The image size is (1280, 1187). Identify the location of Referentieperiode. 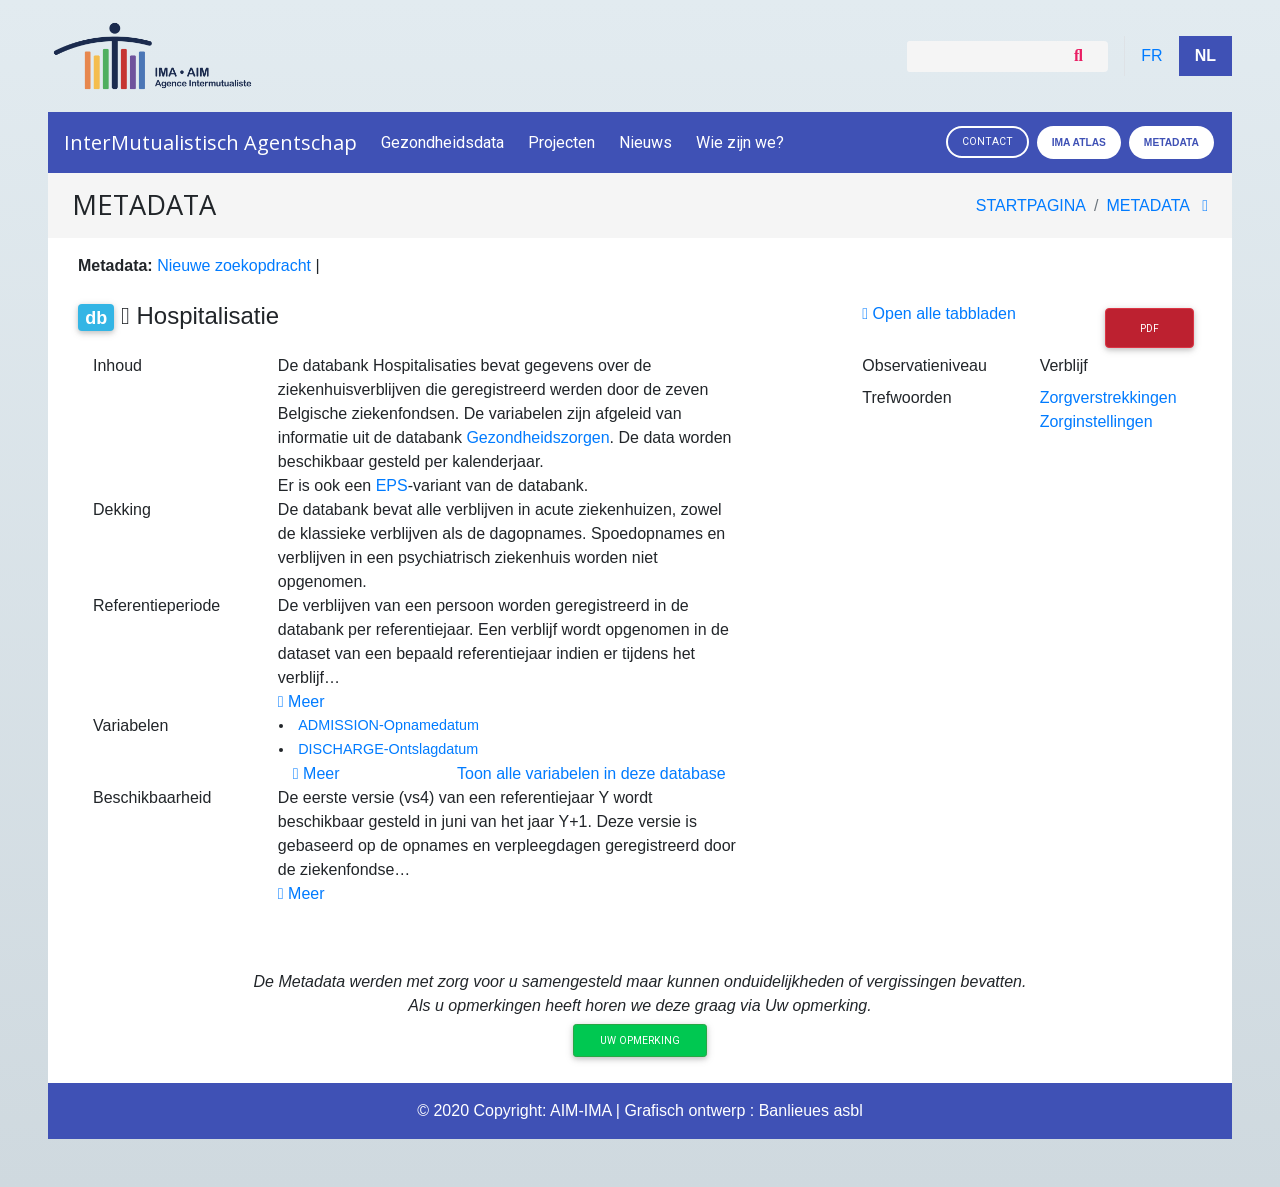
(156, 605).